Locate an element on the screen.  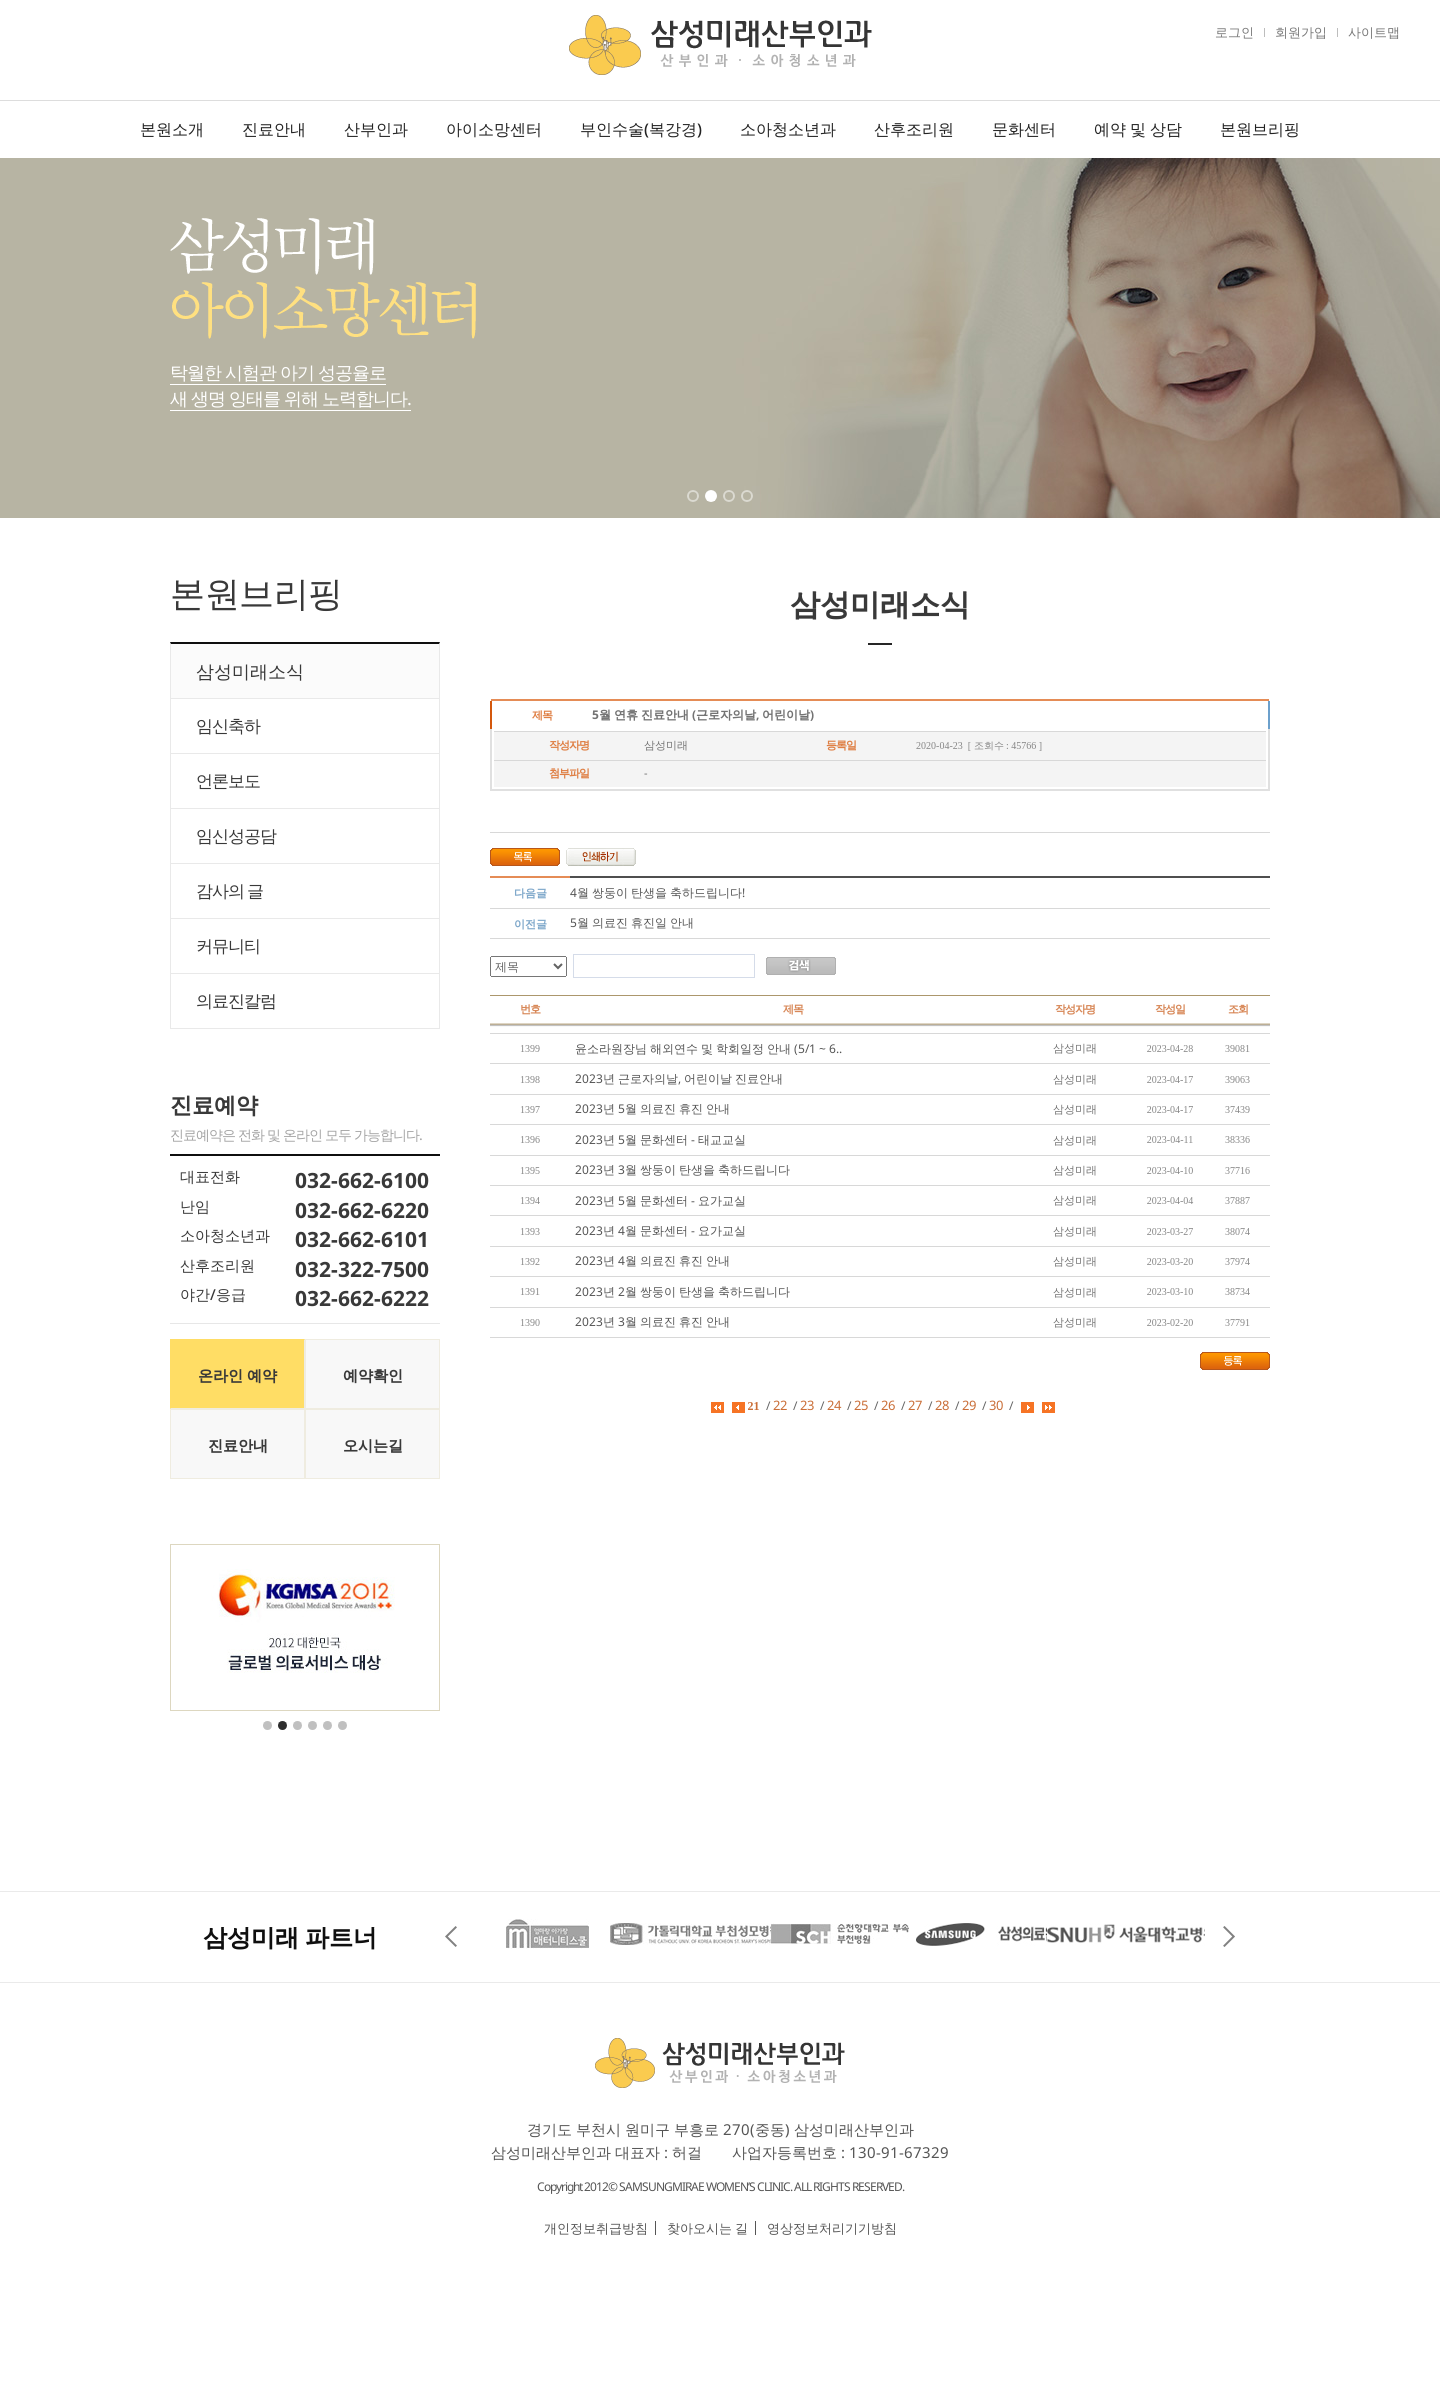
3 [tab] is located at coordinates (731, 509).